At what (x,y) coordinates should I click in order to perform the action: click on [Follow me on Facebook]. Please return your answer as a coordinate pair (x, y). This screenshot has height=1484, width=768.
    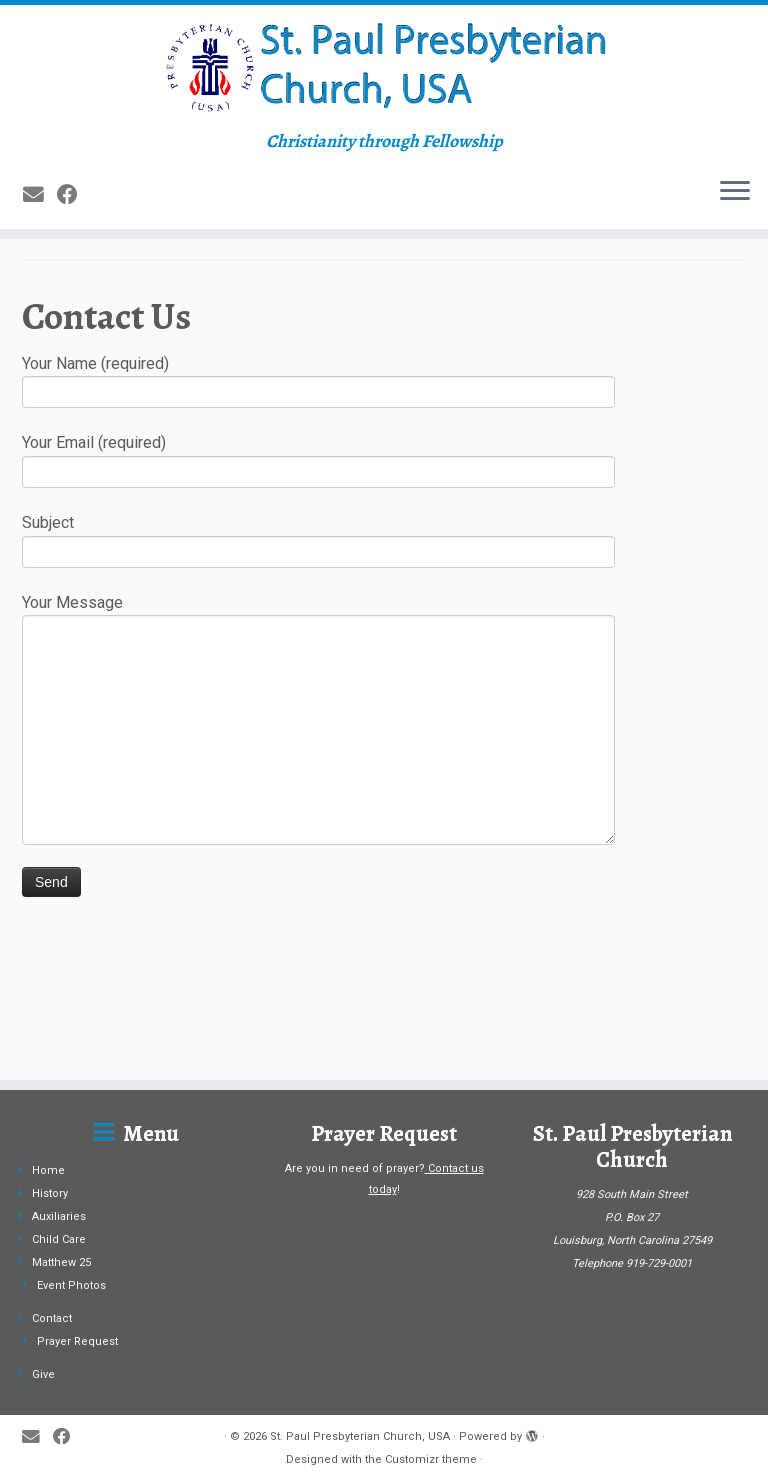
    Looking at the image, I should click on (74, 270).